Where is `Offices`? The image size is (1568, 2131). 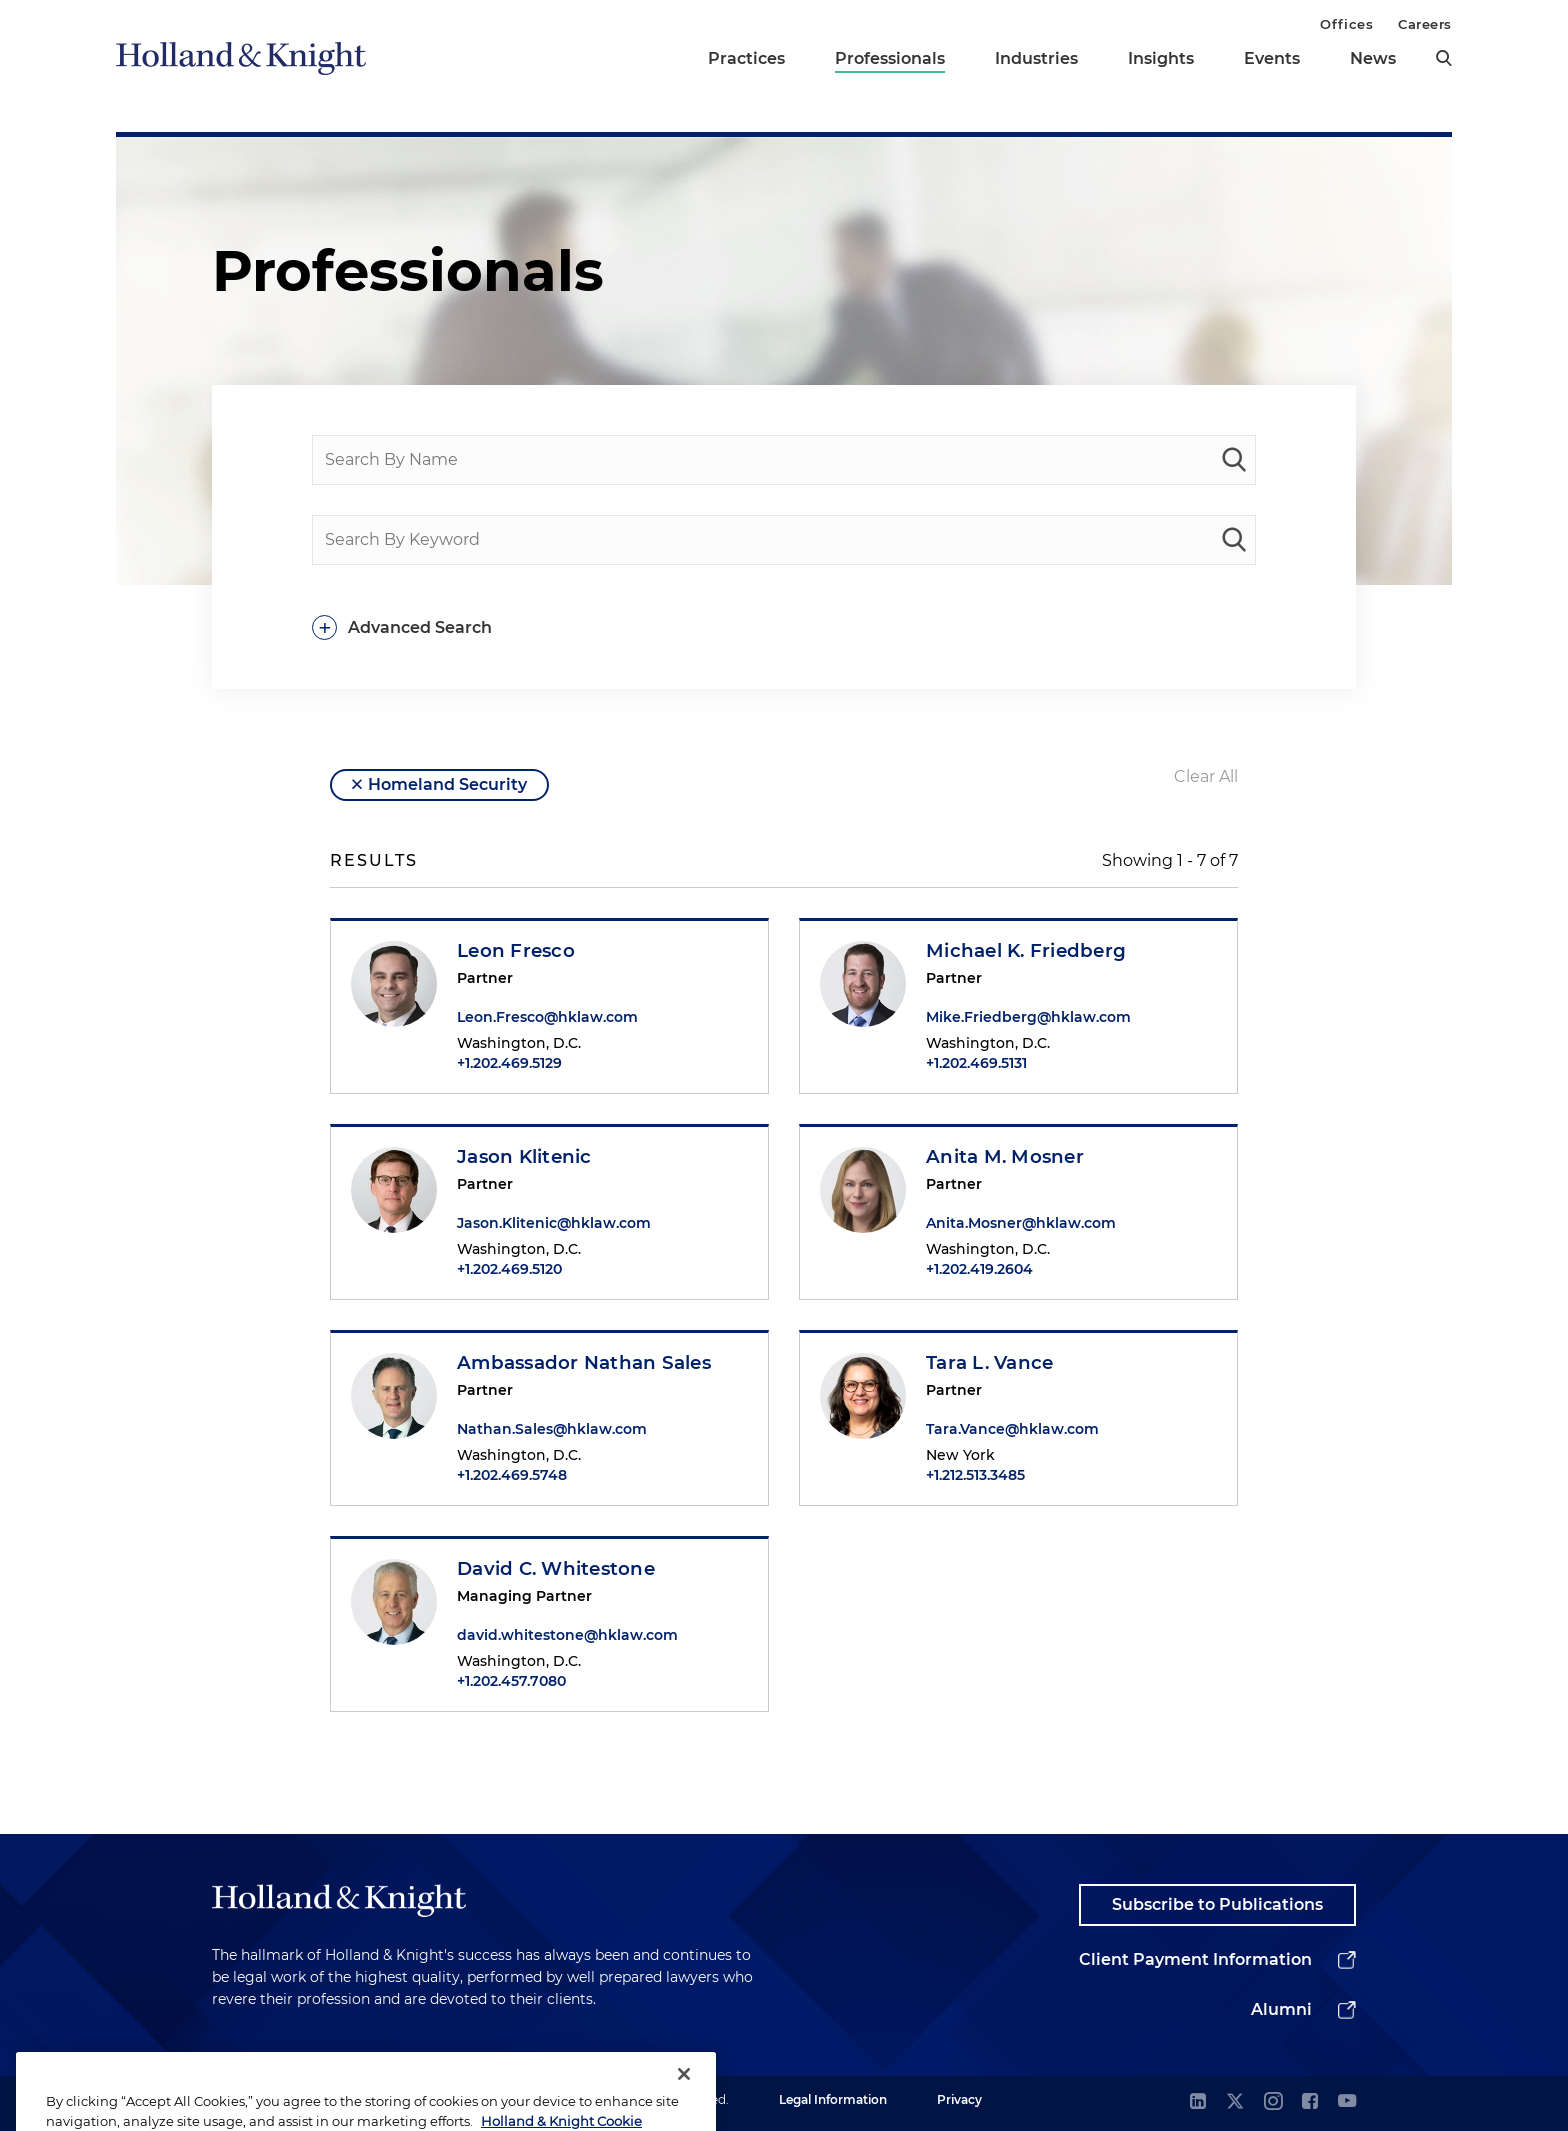 Offices is located at coordinates (1346, 24).